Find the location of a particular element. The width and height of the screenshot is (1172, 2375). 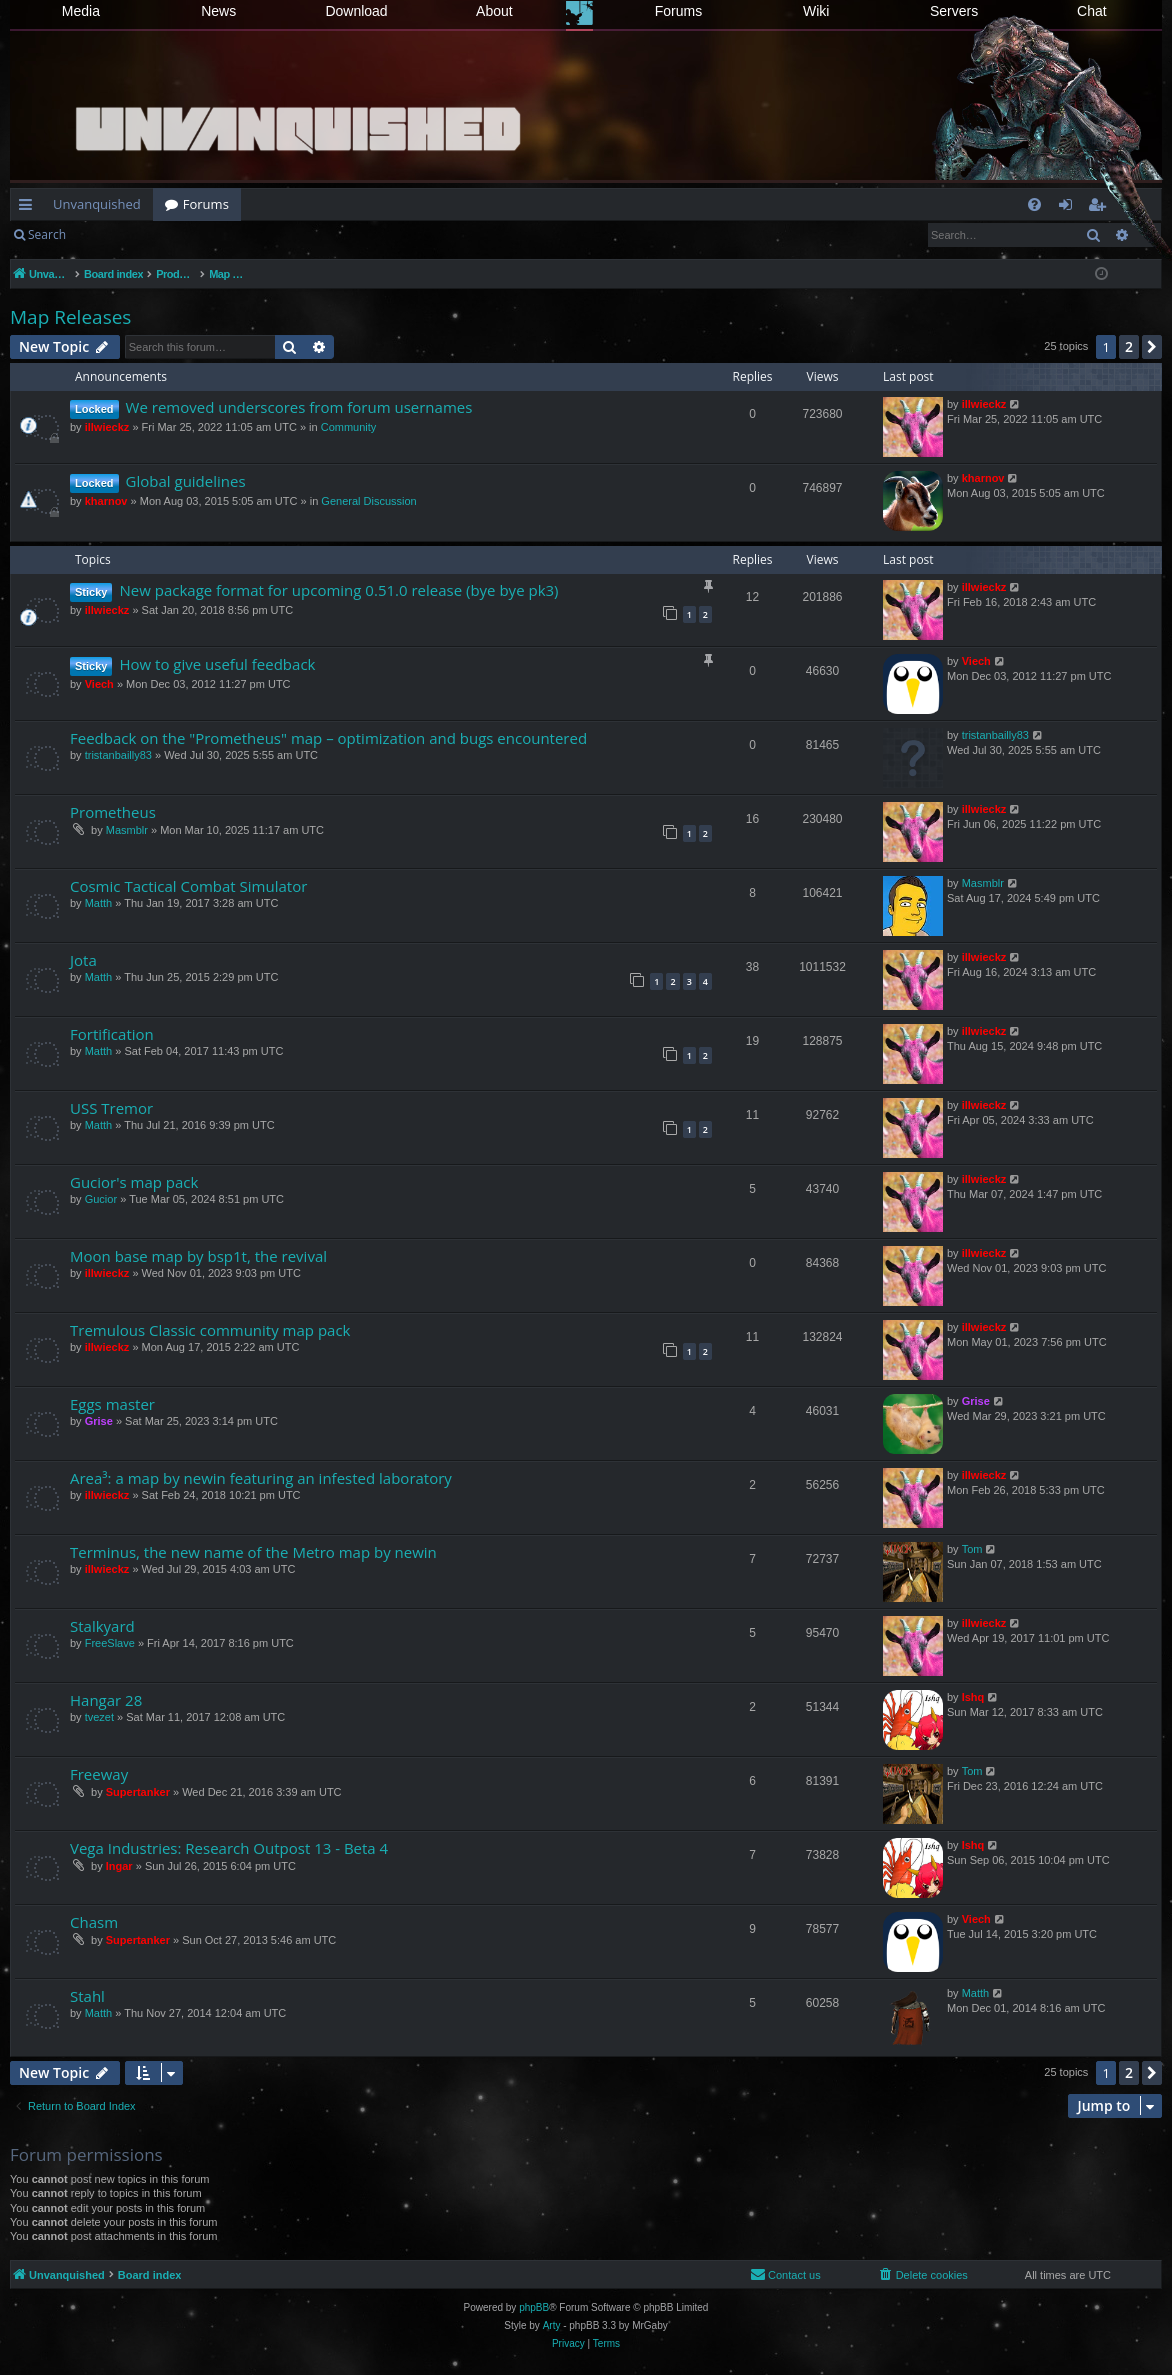

Forums is located at coordinates (678, 11).